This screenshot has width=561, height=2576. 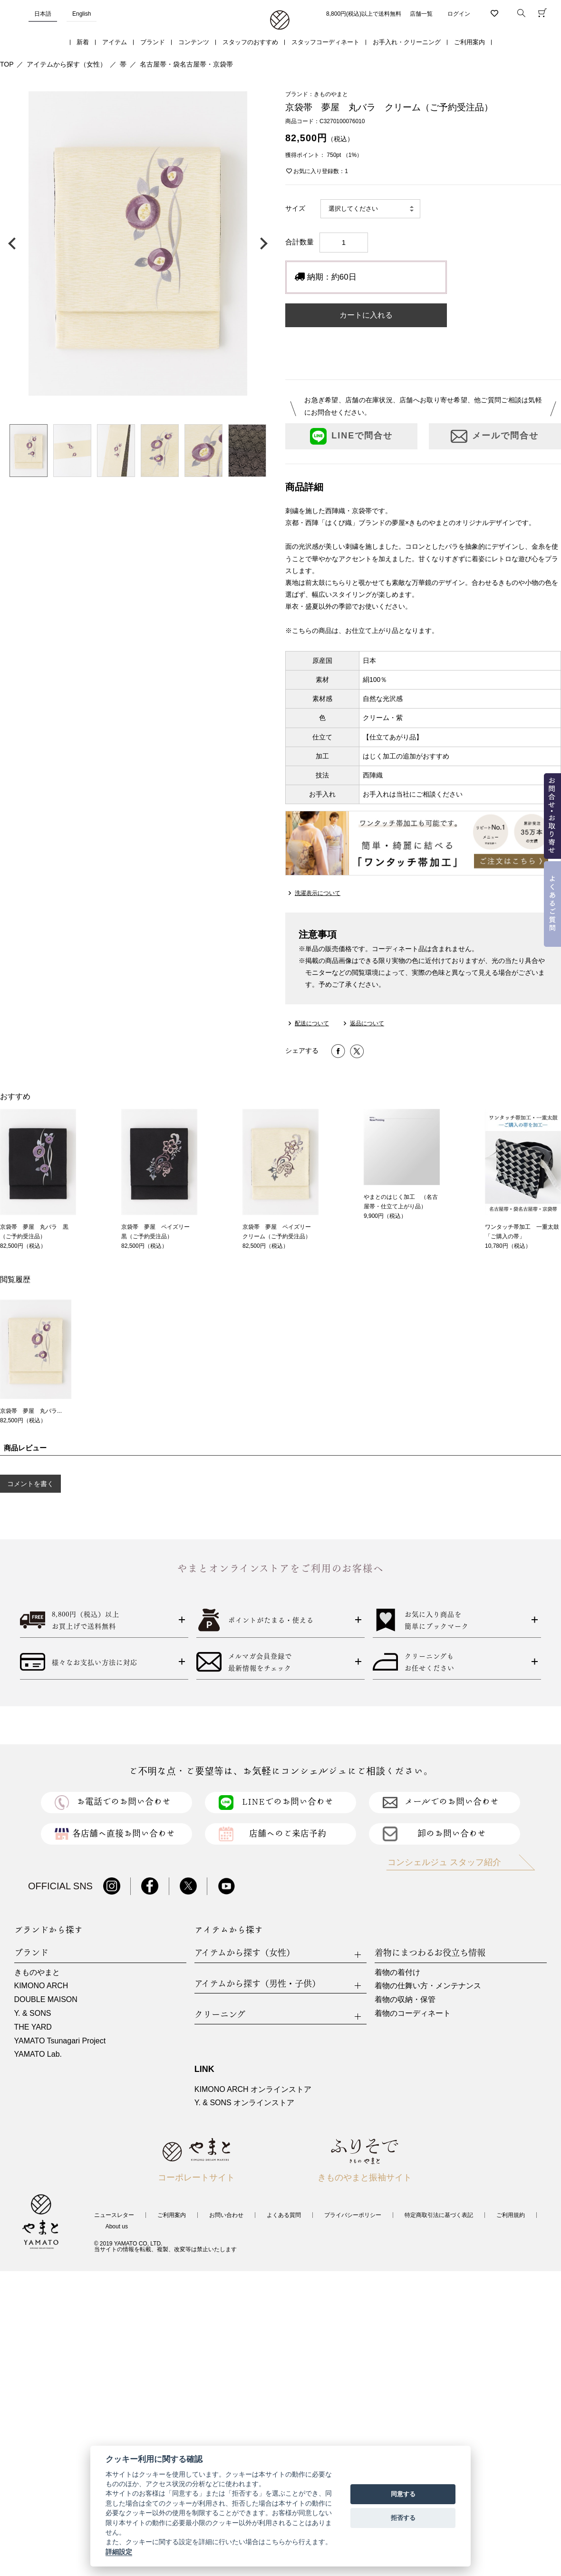 I want to click on 新着, so click(x=83, y=42).